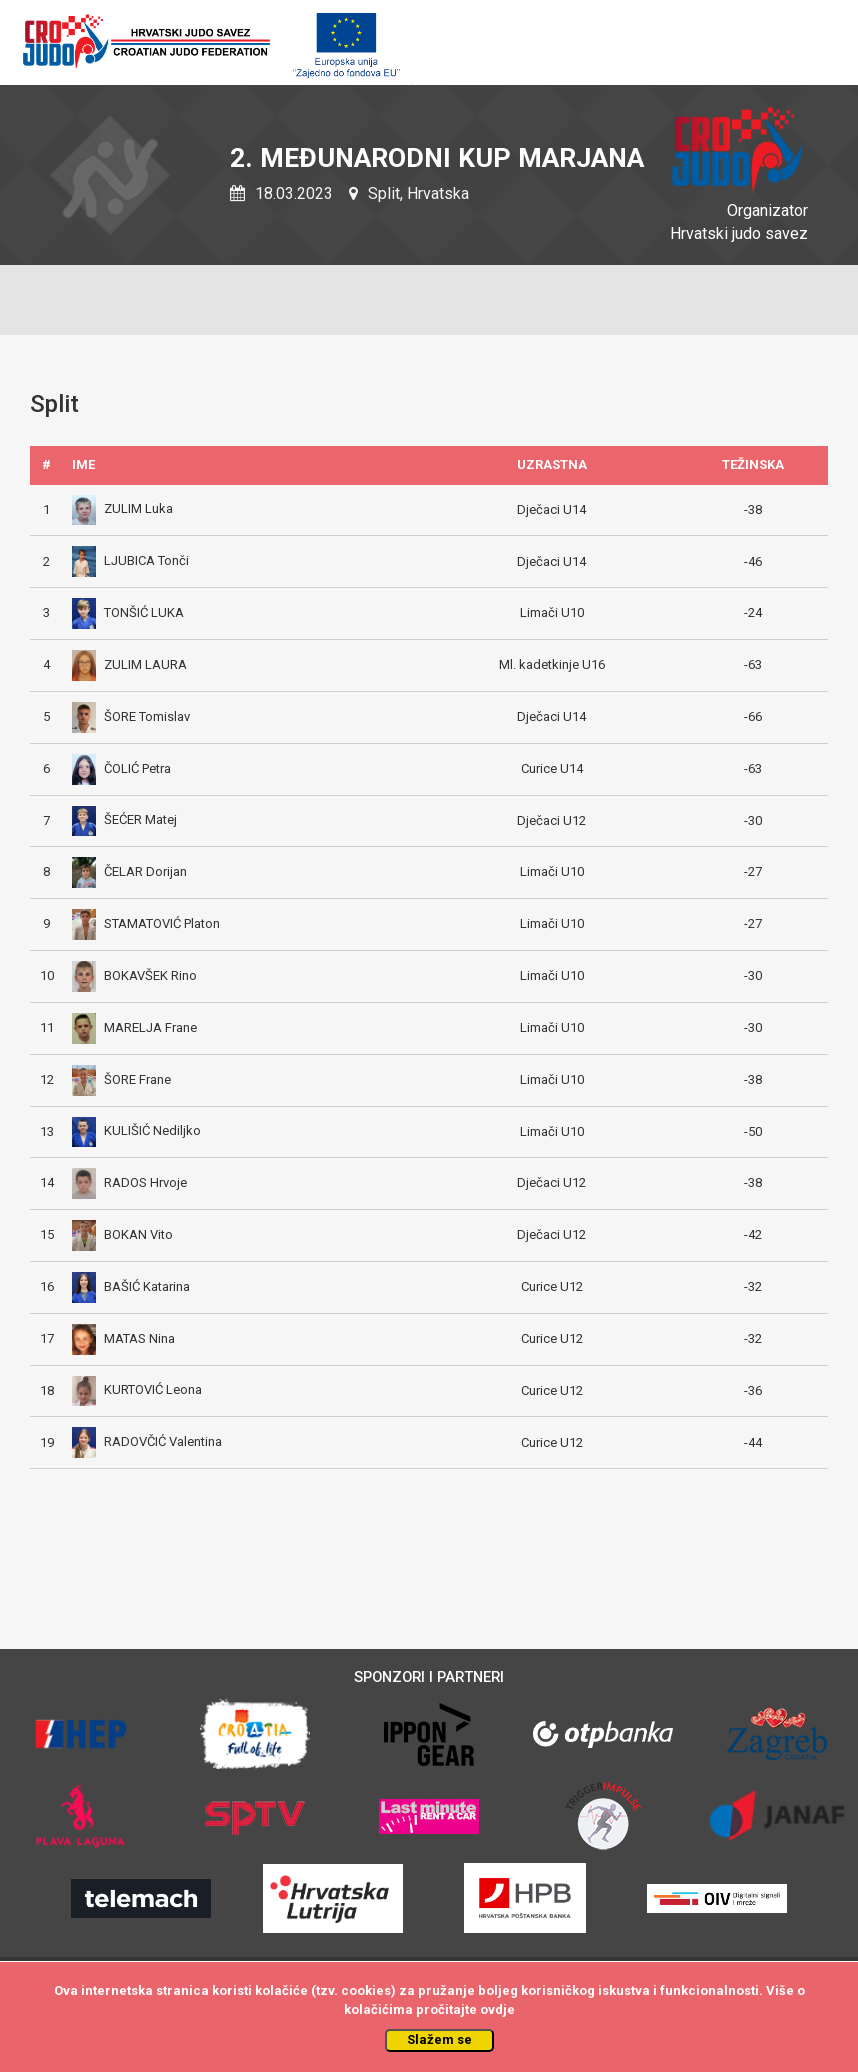  What do you see at coordinates (439, 2039) in the screenshot?
I see `Slažem se` at bounding box center [439, 2039].